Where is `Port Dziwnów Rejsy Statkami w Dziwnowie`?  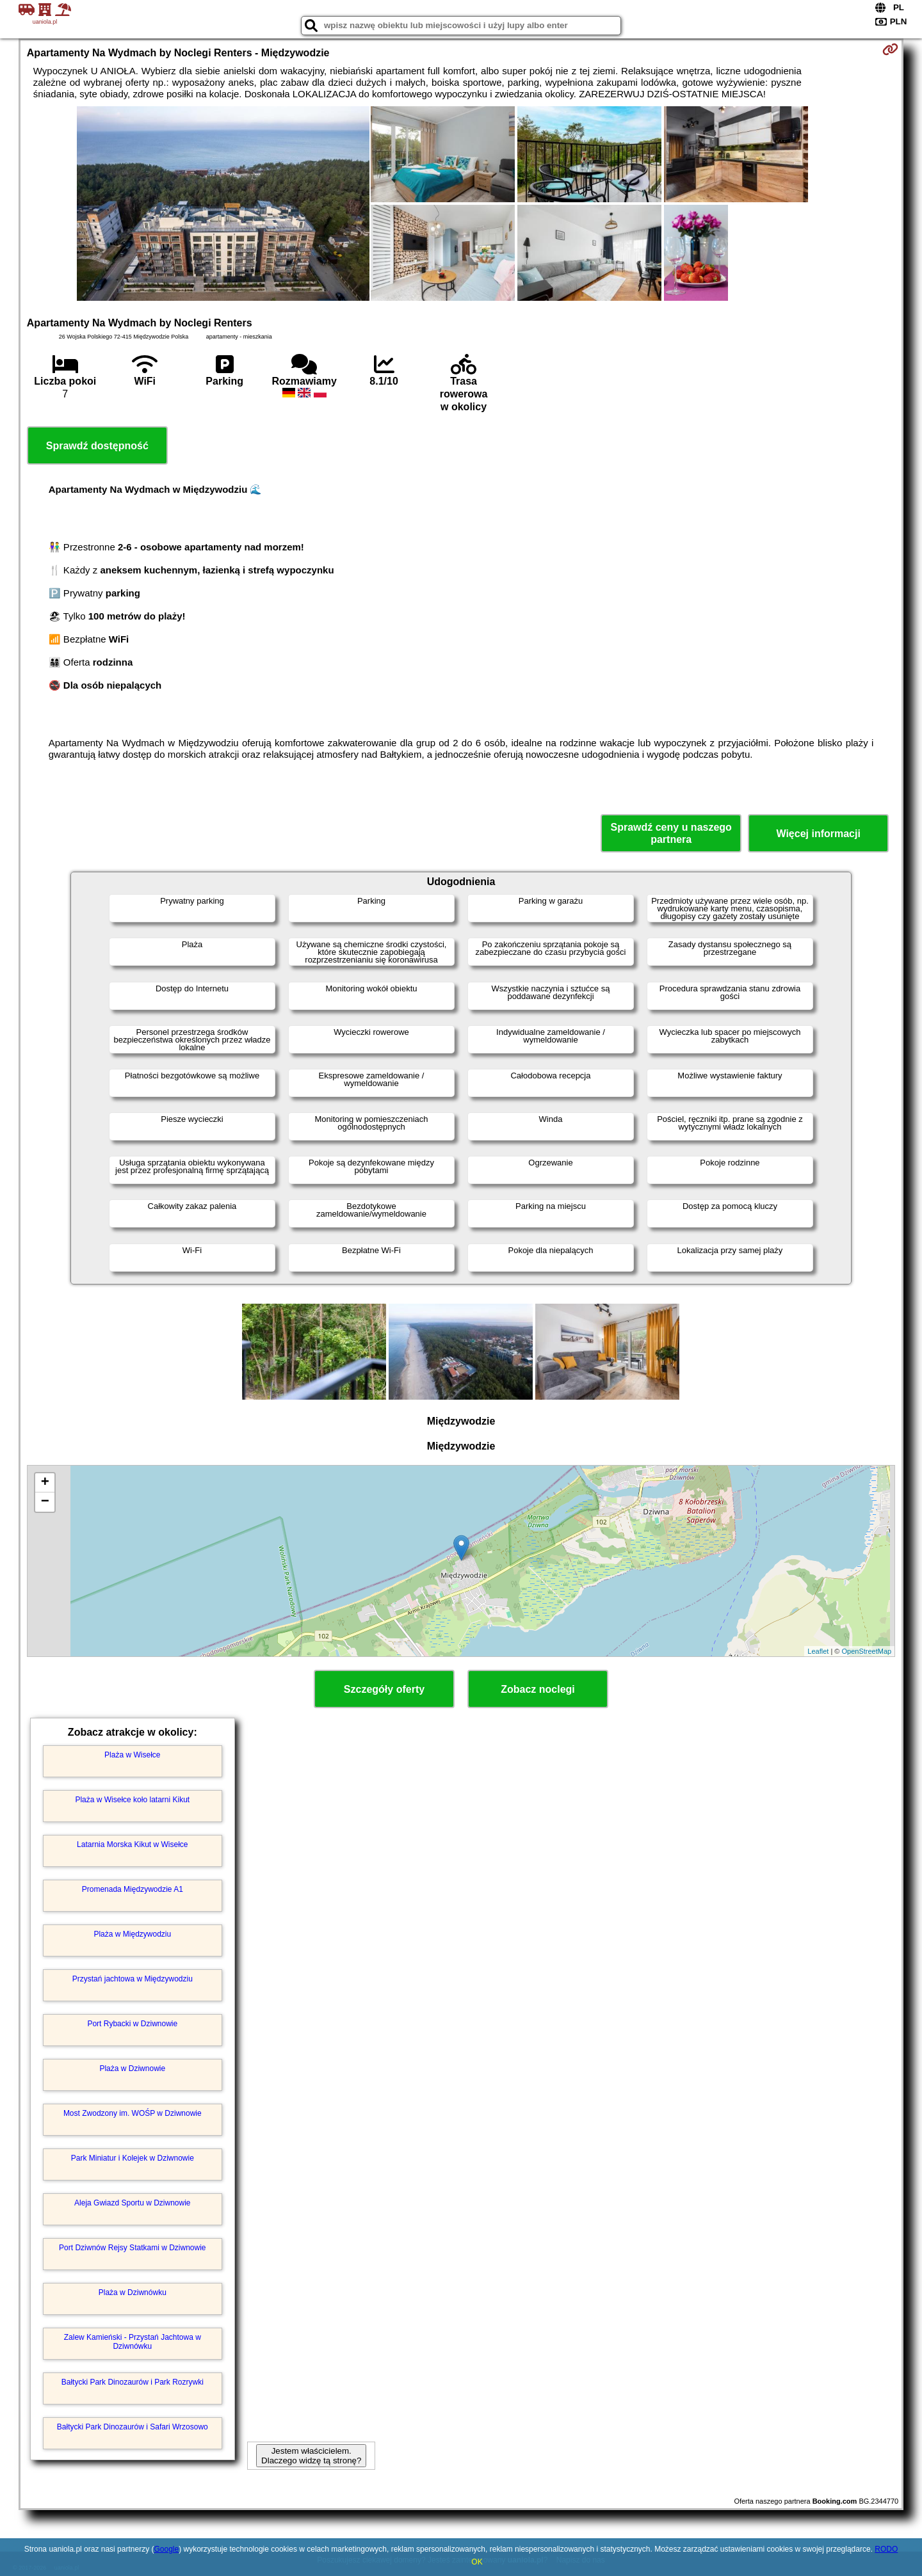 Port Dziwnów Rejsy Statkami w Dziwnowie is located at coordinates (132, 2247).